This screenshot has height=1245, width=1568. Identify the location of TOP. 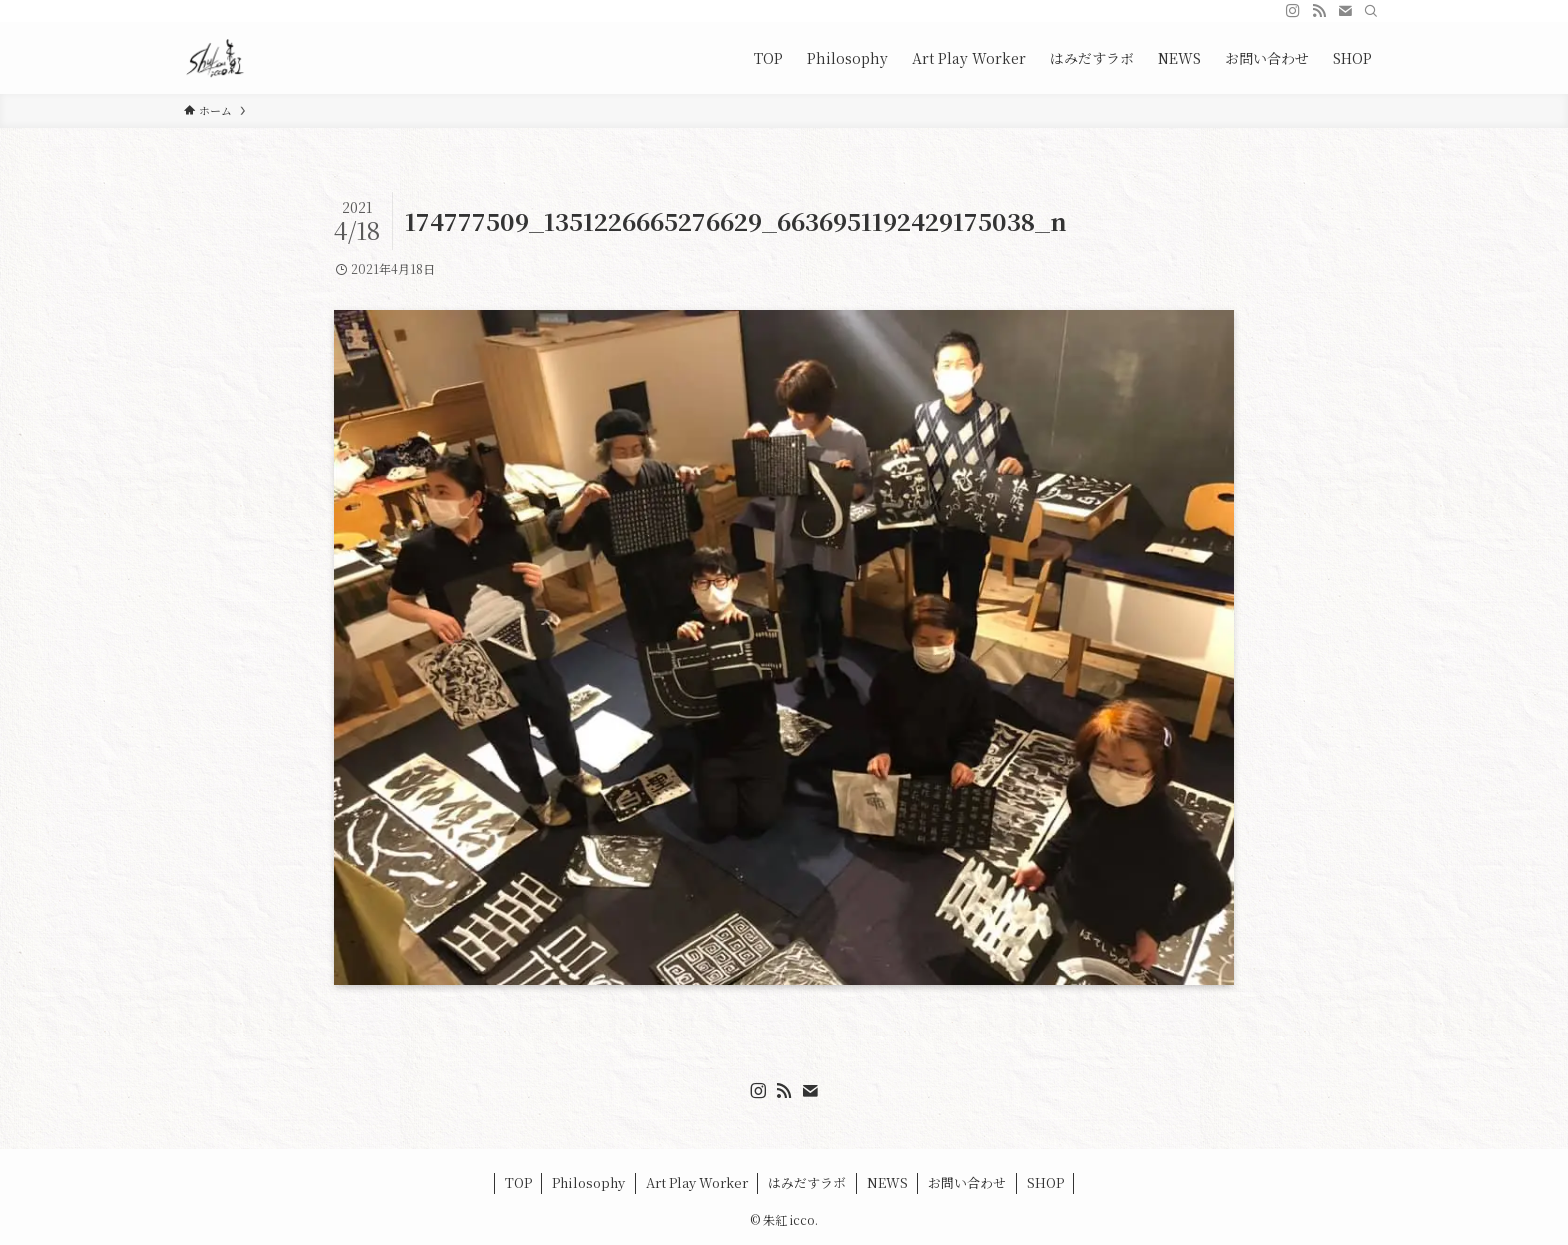
(518, 1182).